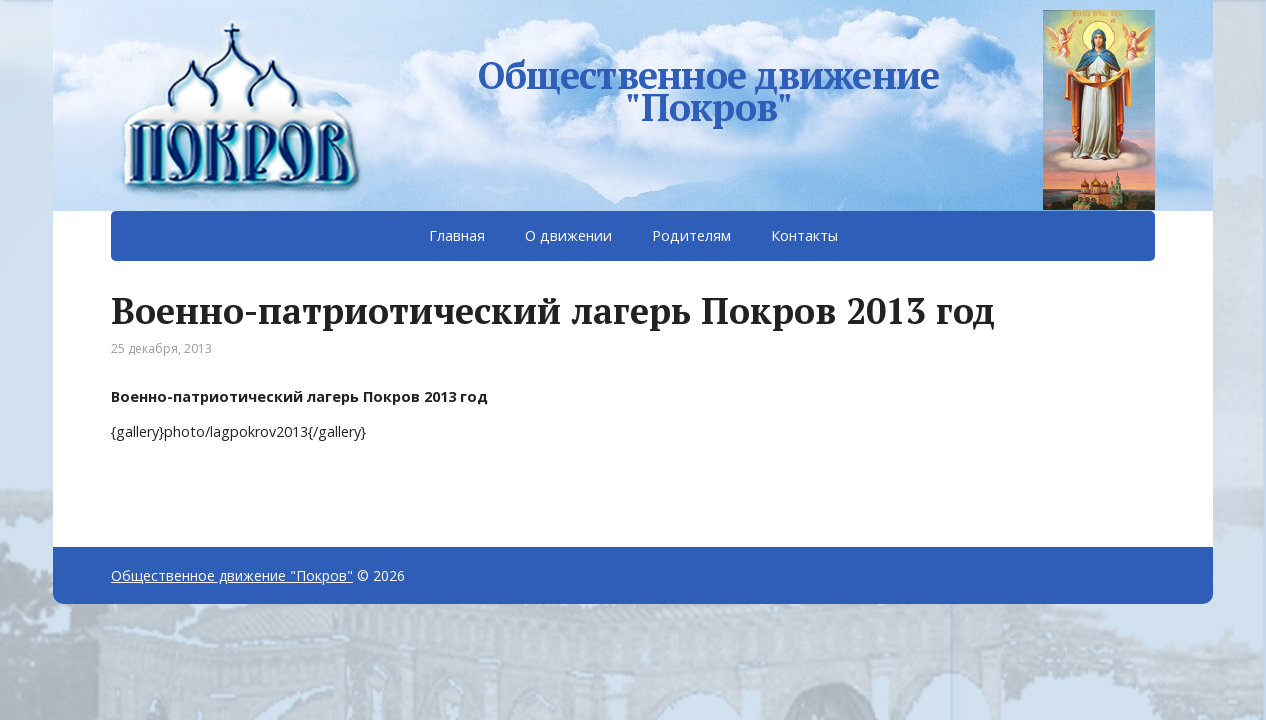  Describe the element at coordinates (708, 86) in the screenshot. I see `Общественное движение "Покров"` at that location.